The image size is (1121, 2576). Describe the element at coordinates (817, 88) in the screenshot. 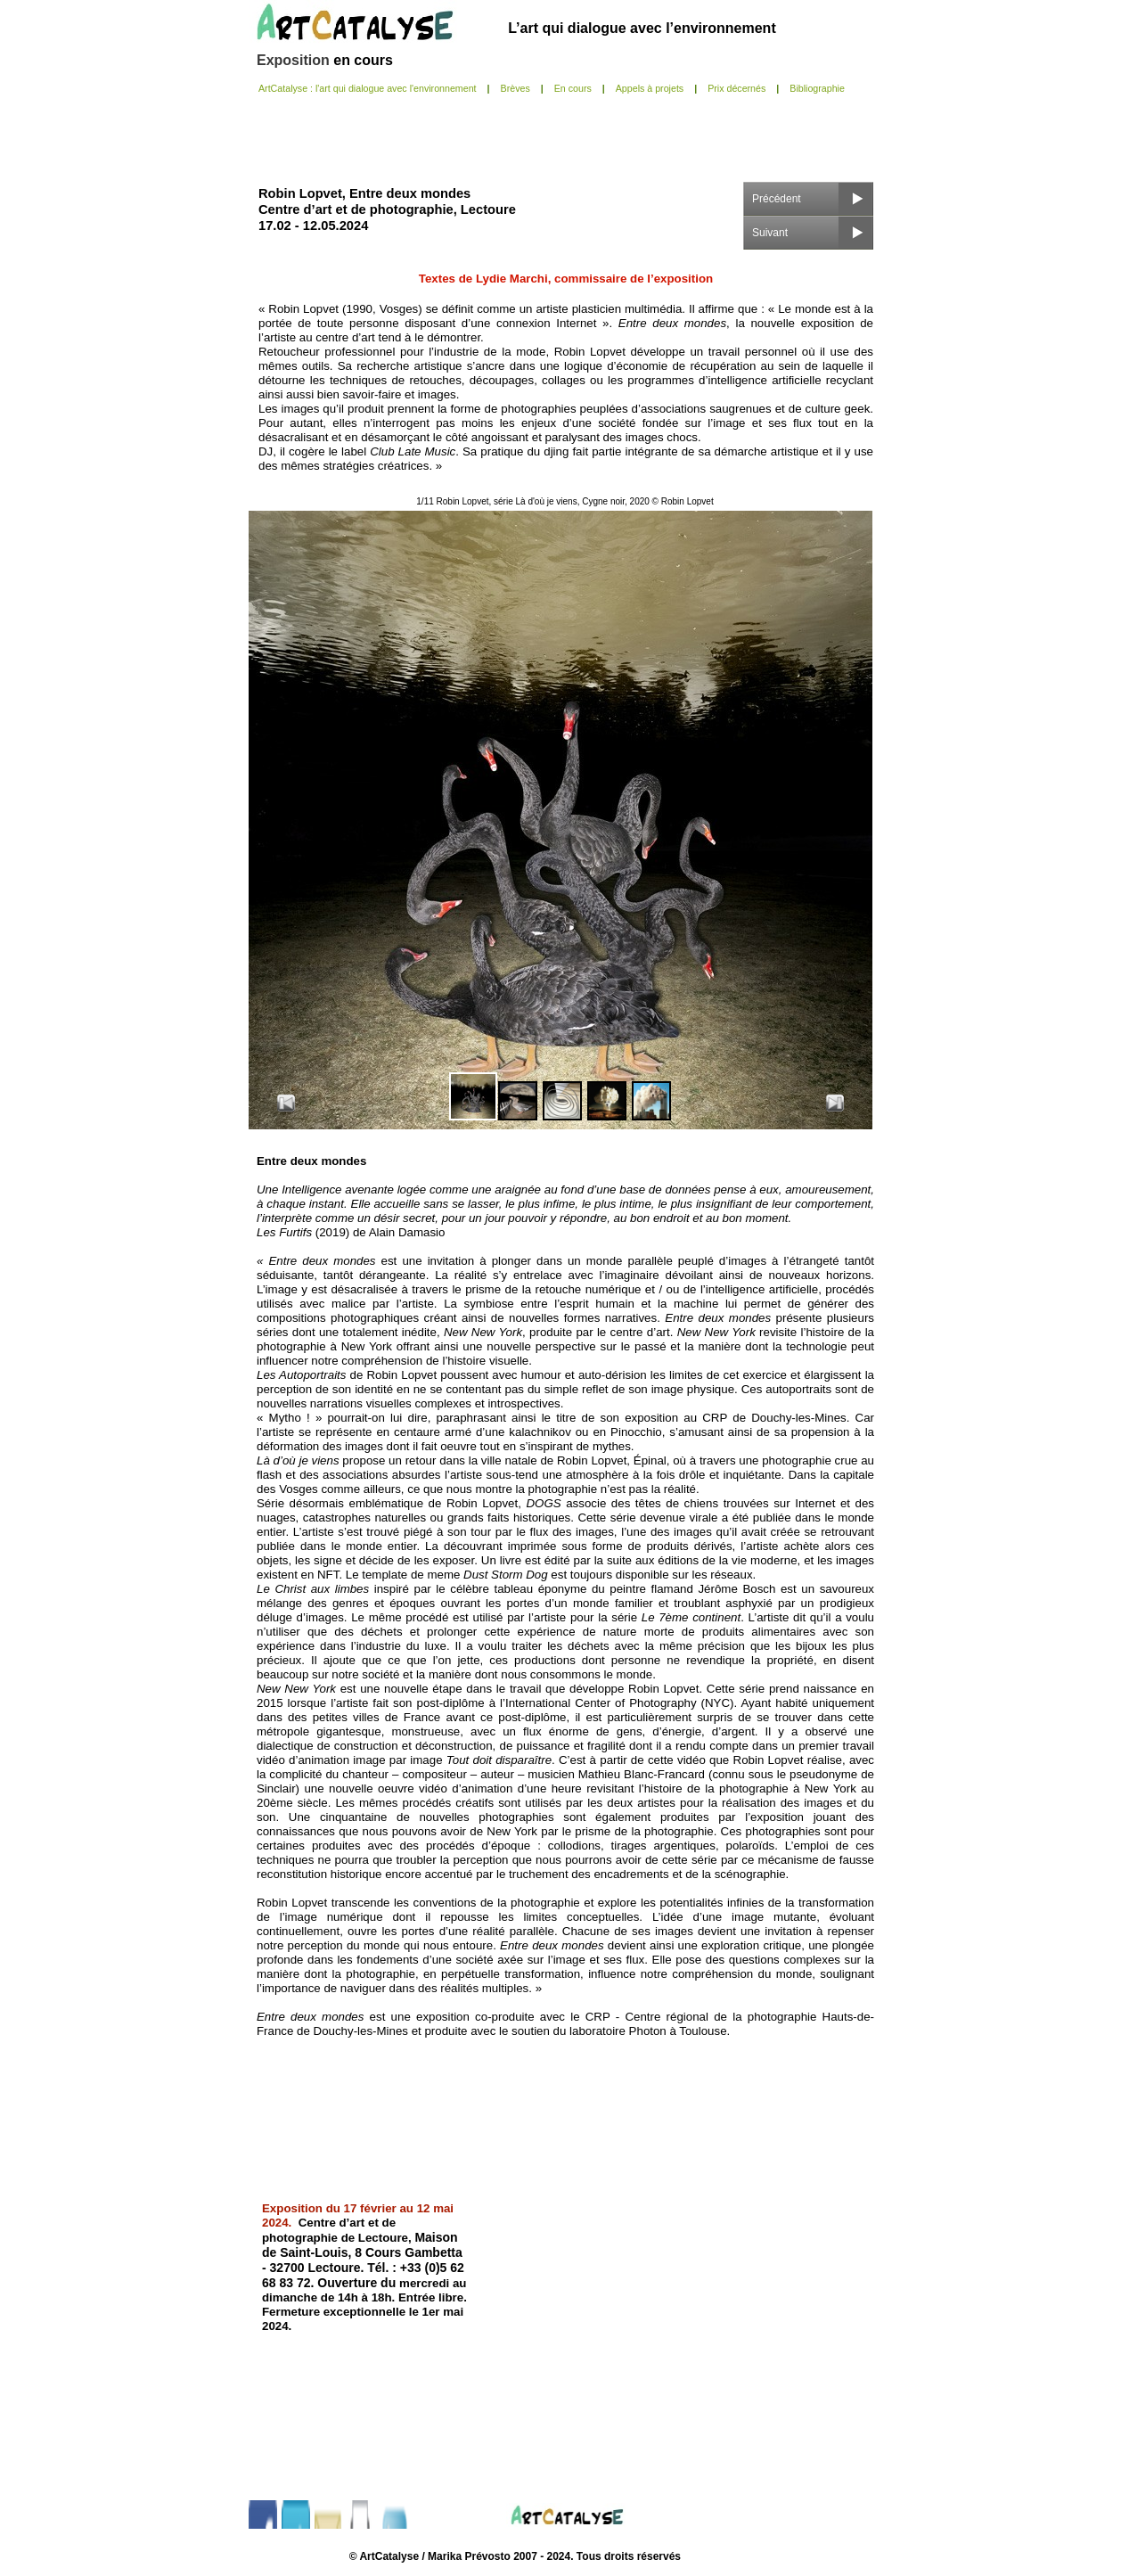

I see `Bibliographie` at that location.